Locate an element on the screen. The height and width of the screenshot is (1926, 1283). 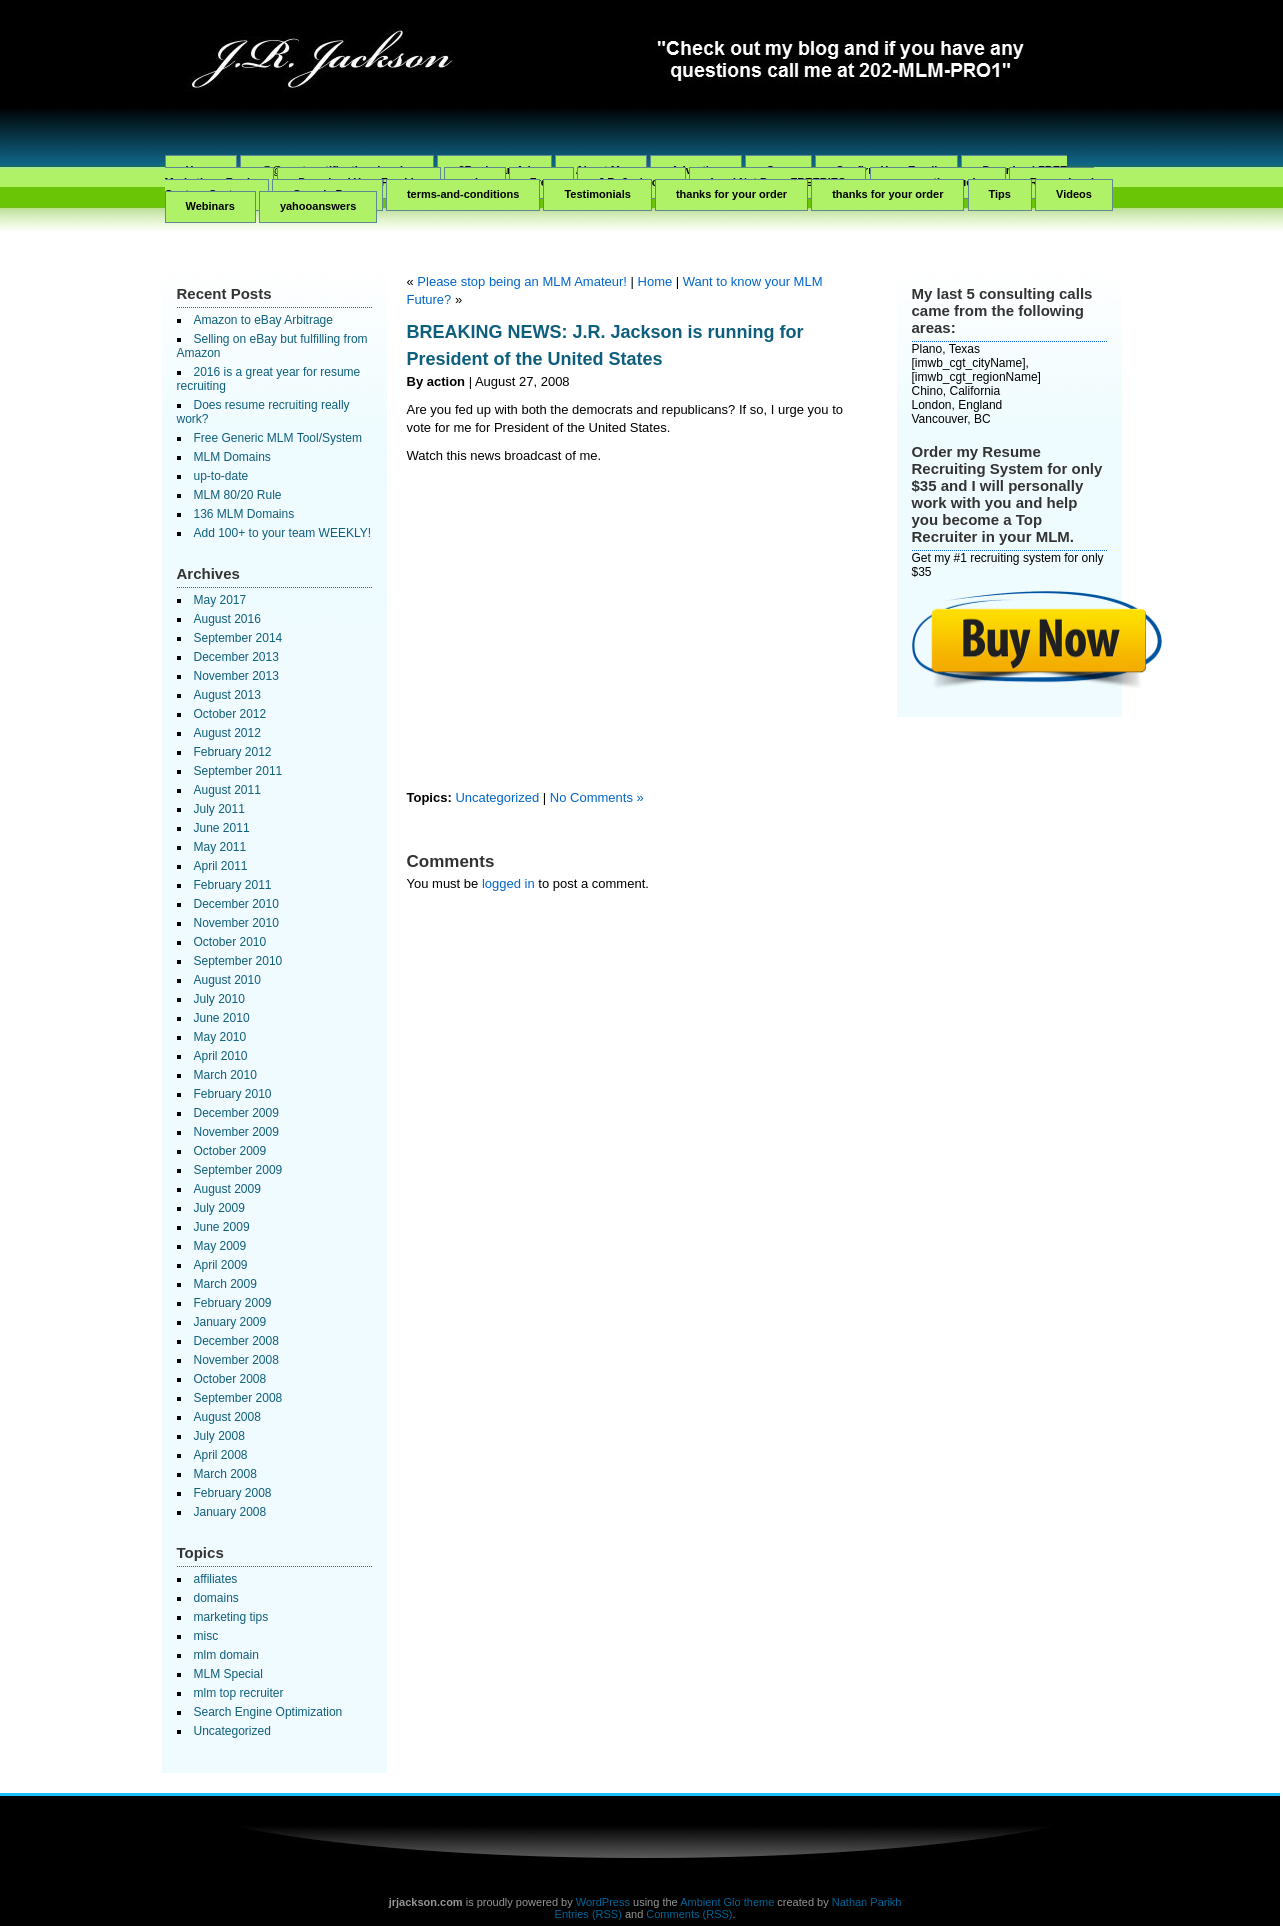
MLM Special is located at coordinates (228, 1674).